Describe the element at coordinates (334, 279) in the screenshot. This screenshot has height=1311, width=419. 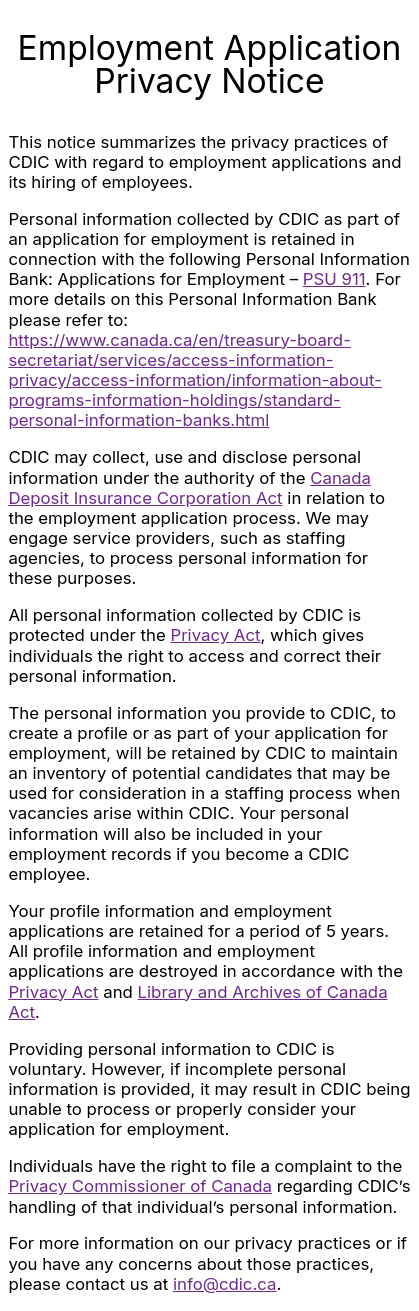
I see `PSU 911` at that location.